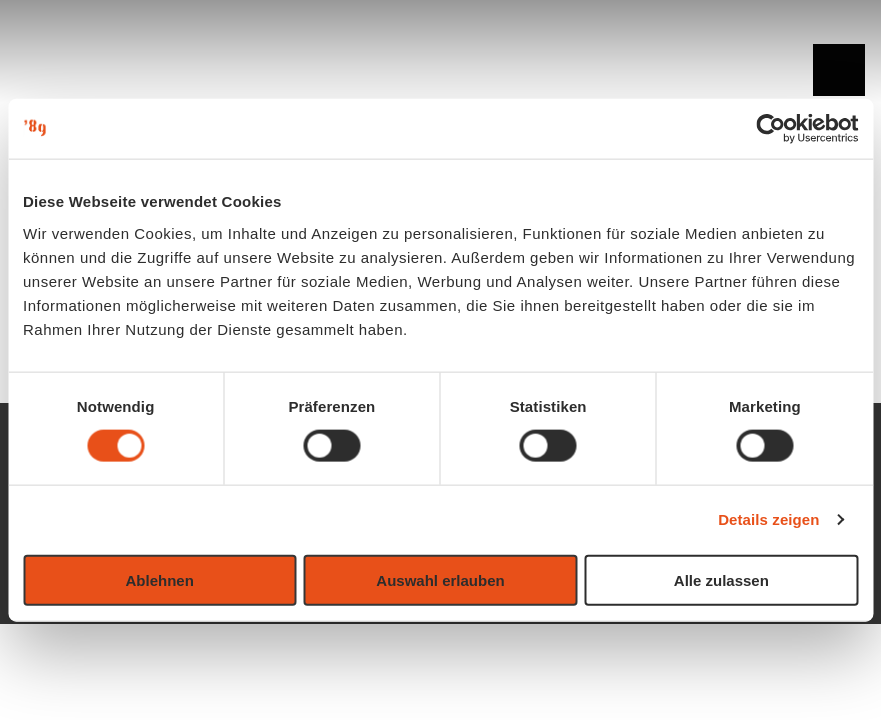 This screenshot has width=881, height=720. What do you see at coordinates (768, 519) in the screenshot?
I see `Details zeigen` at bounding box center [768, 519].